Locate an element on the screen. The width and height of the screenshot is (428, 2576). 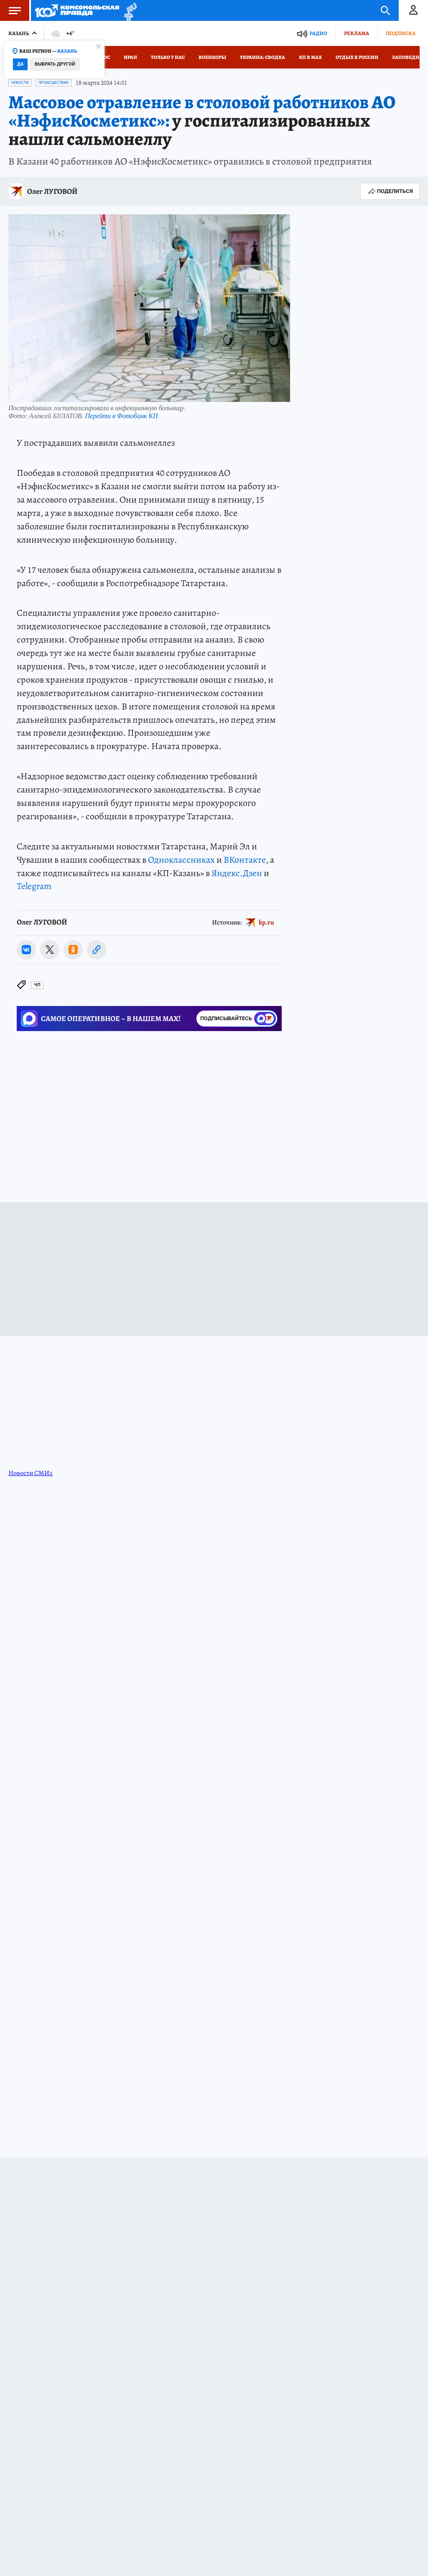
Telegram is located at coordinates (34, 886).